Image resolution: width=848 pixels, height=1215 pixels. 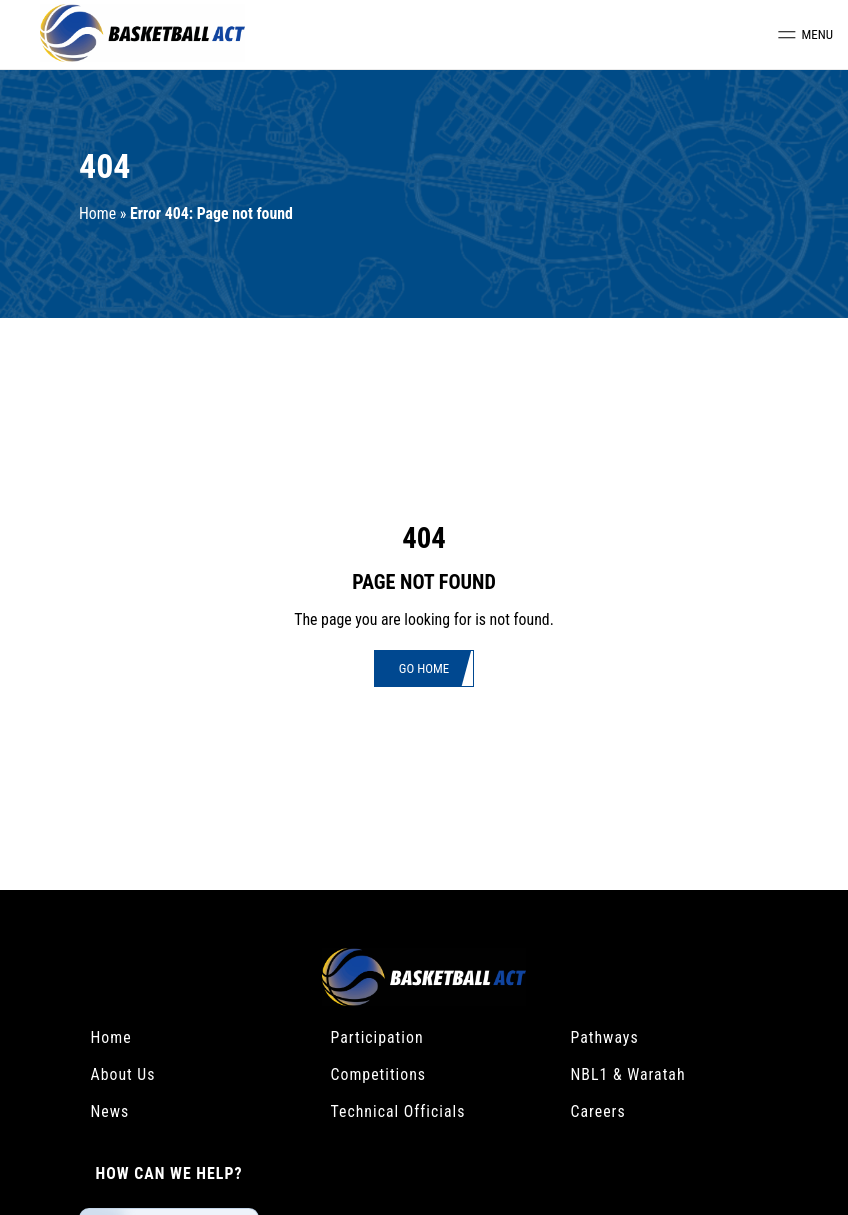 What do you see at coordinates (377, 1037) in the screenshot?
I see `Participation` at bounding box center [377, 1037].